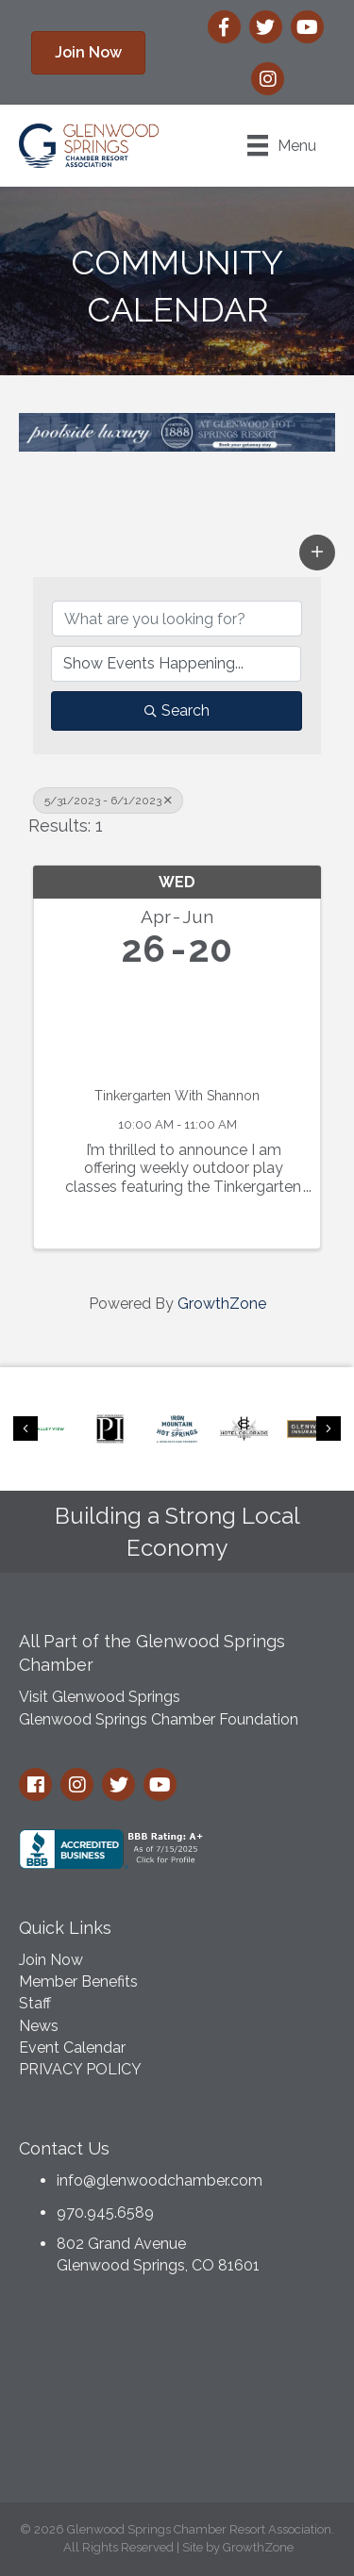 The height and width of the screenshot is (2576, 354). What do you see at coordinates (78, 1981) in the screenshot?
I see `Member Benefits` at bounding box center [78, 1981].